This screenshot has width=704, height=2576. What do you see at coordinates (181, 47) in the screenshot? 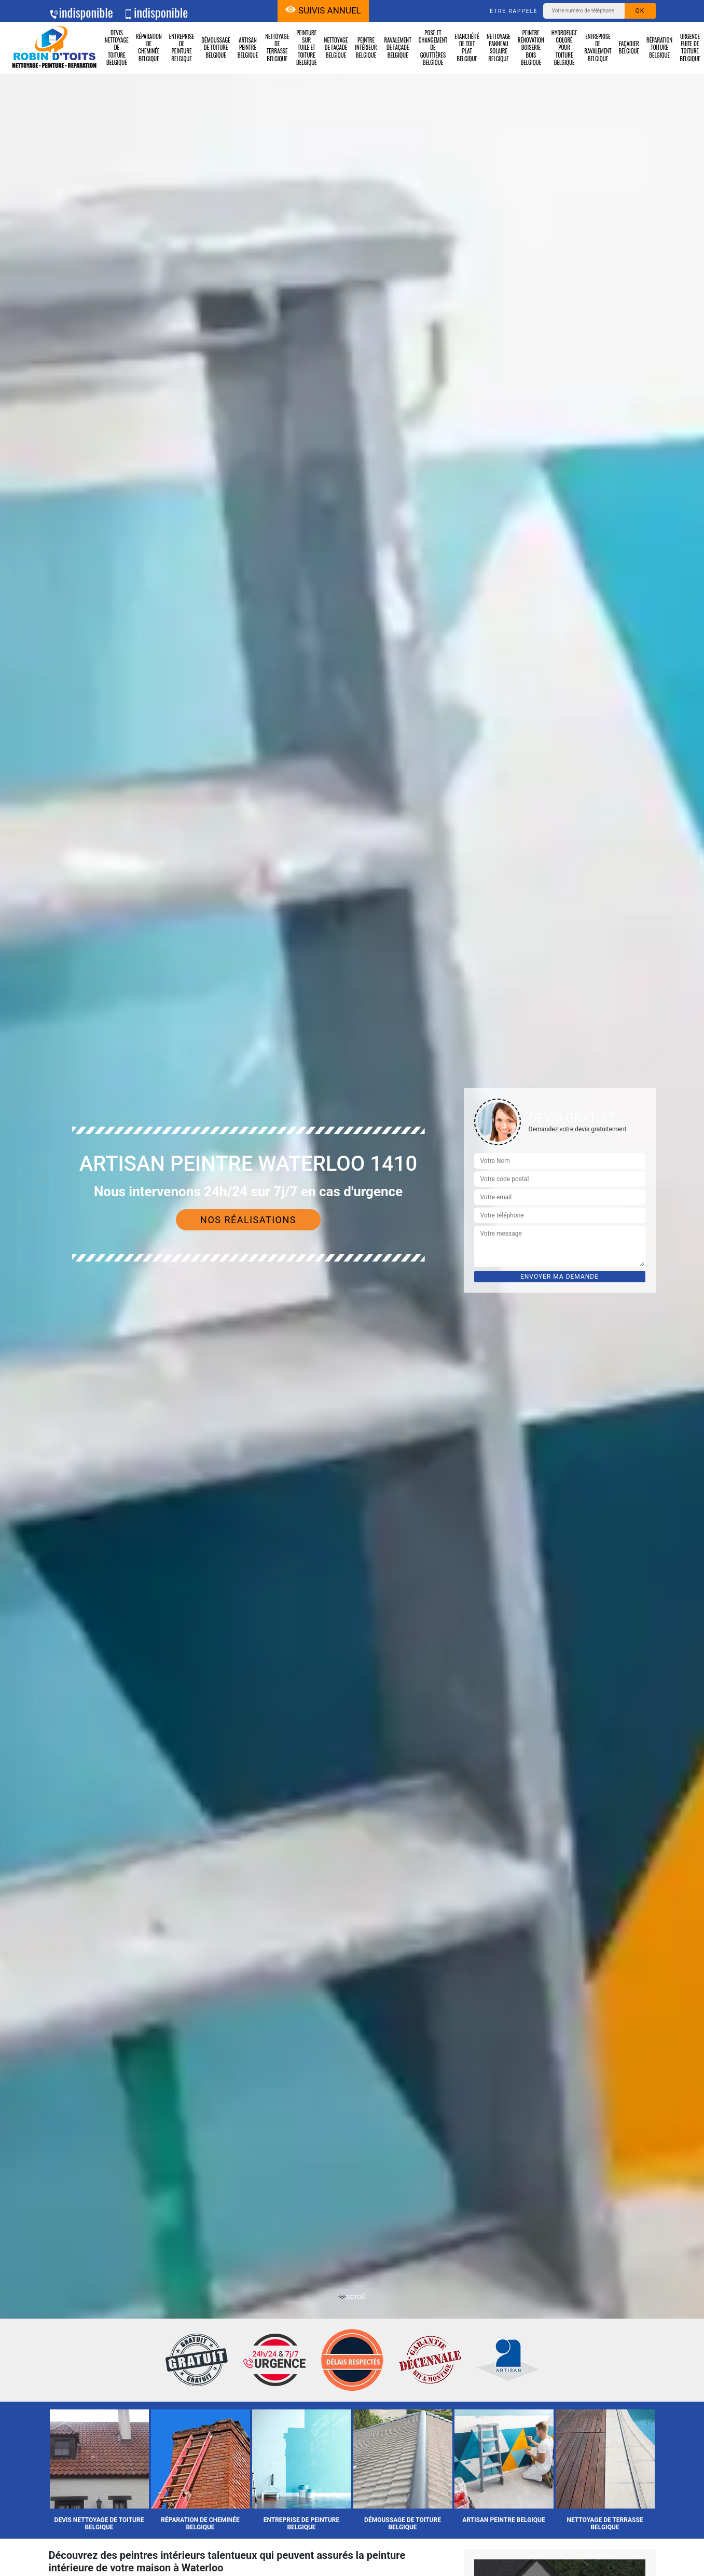
I see `Entreprise de peinture Belgique` at bounding box center [181, 47].